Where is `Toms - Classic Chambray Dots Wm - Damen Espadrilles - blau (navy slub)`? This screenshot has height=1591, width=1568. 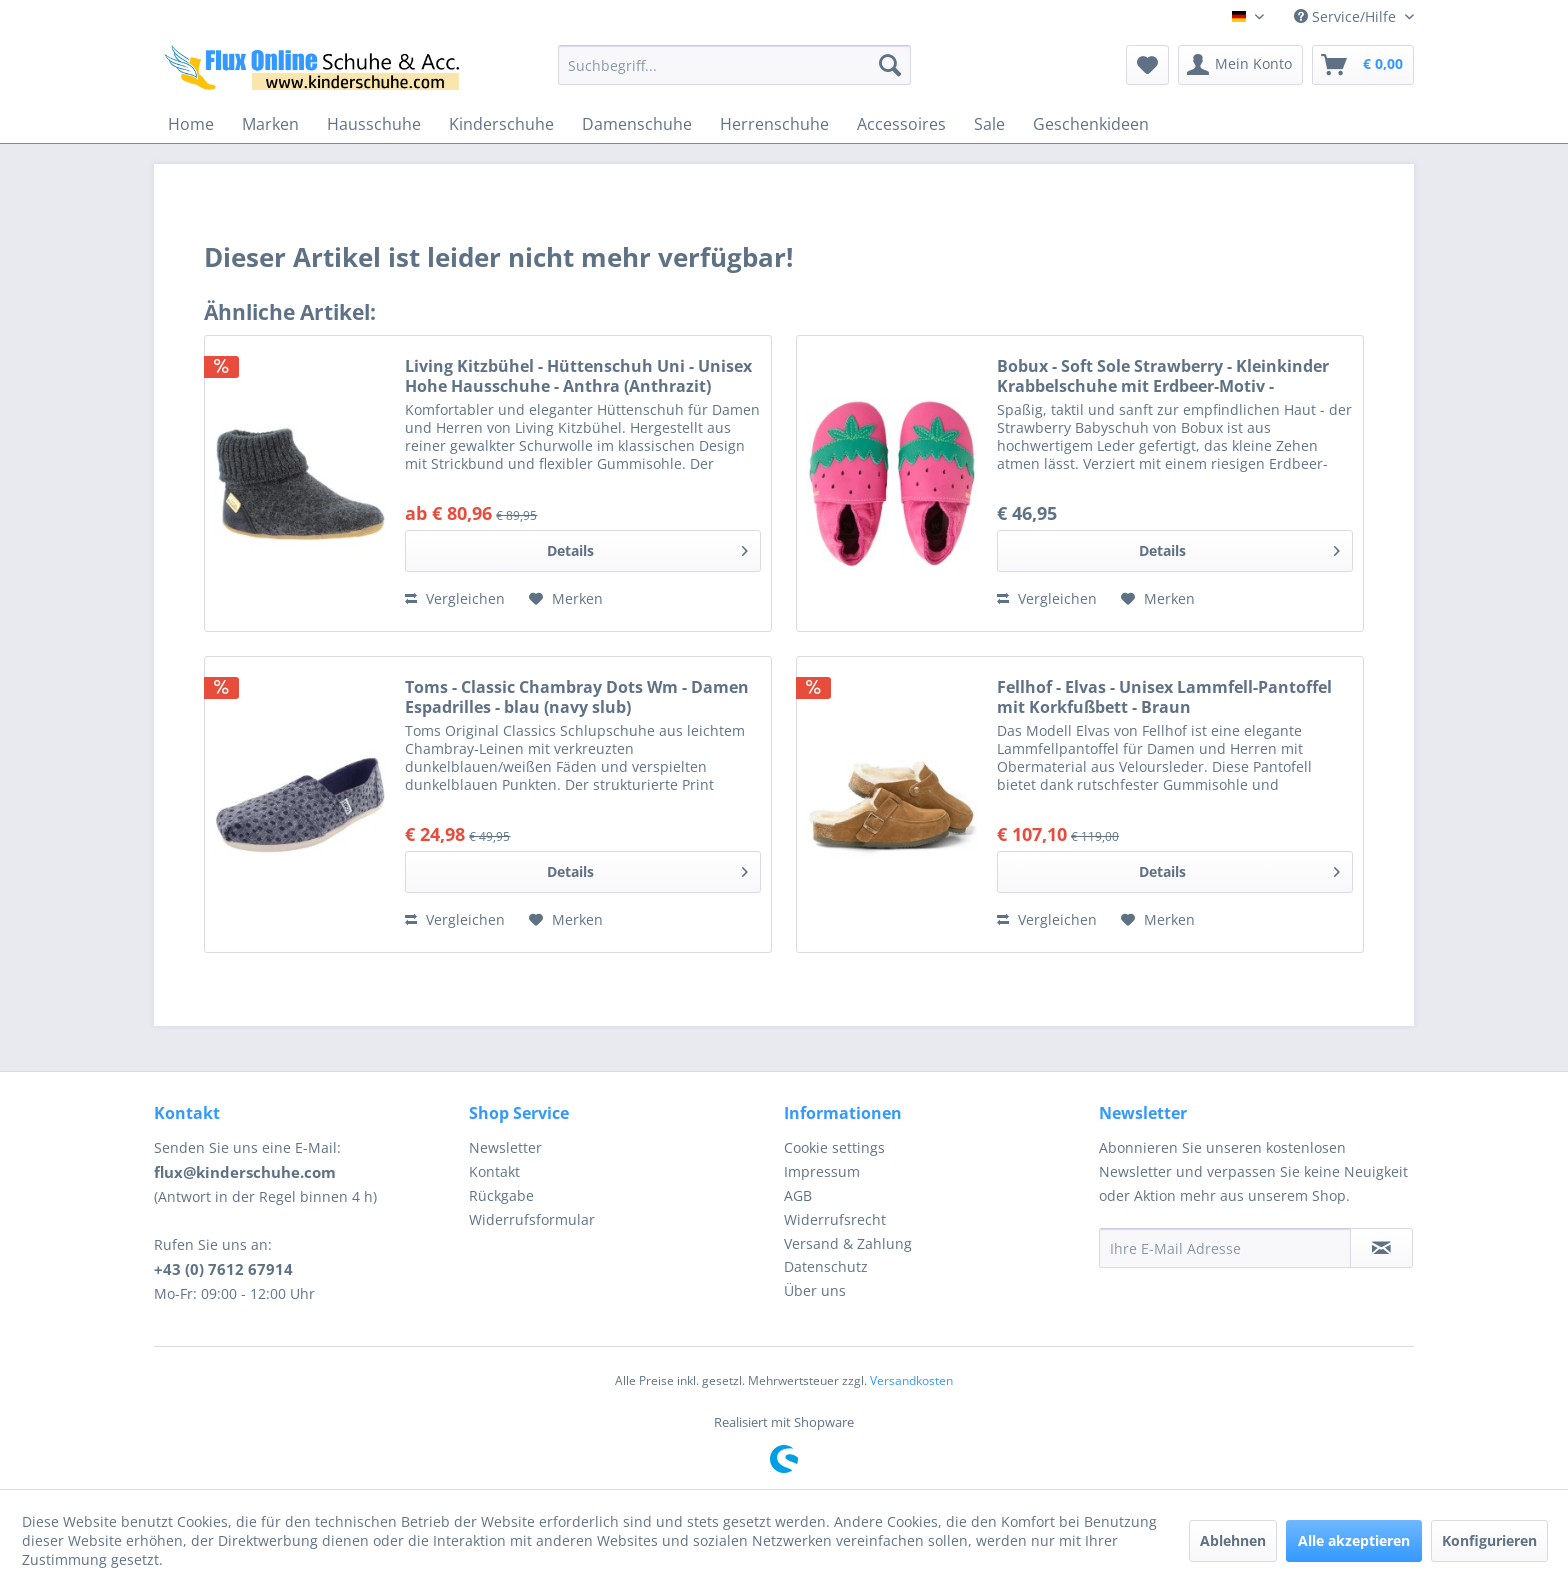 Toms - Classic Chambray Dots Wm - Damen Espadrilles - blau (navy slub) is located at coordinates (577, 697).